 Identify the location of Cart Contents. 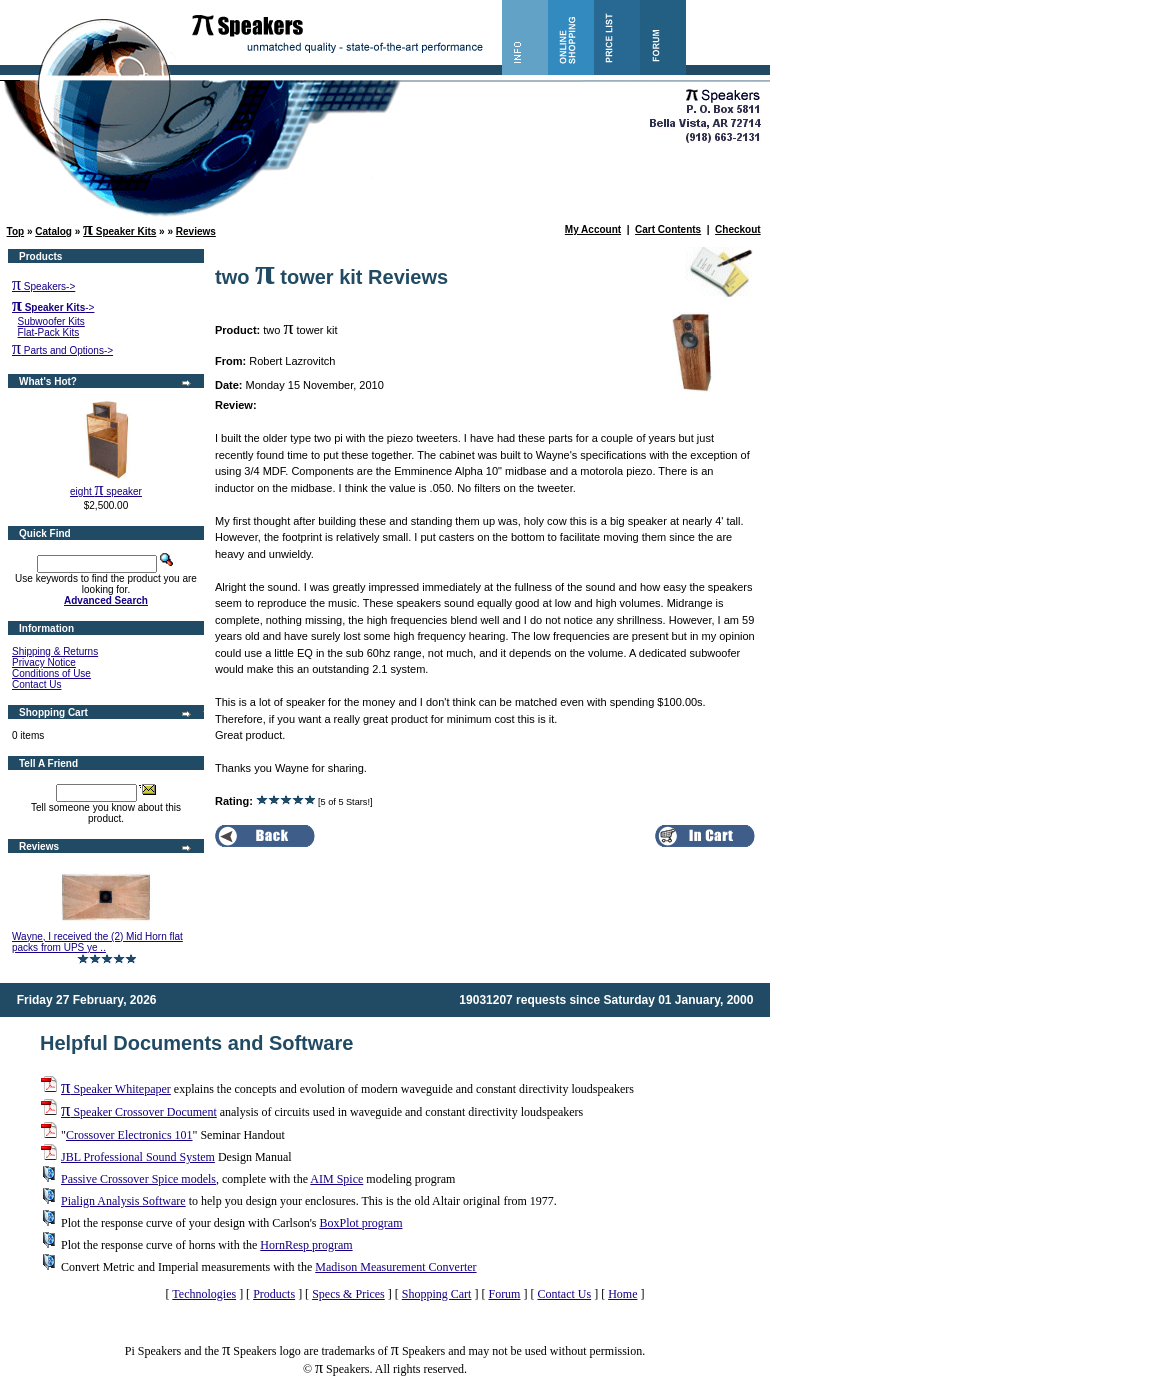
(668, 229).